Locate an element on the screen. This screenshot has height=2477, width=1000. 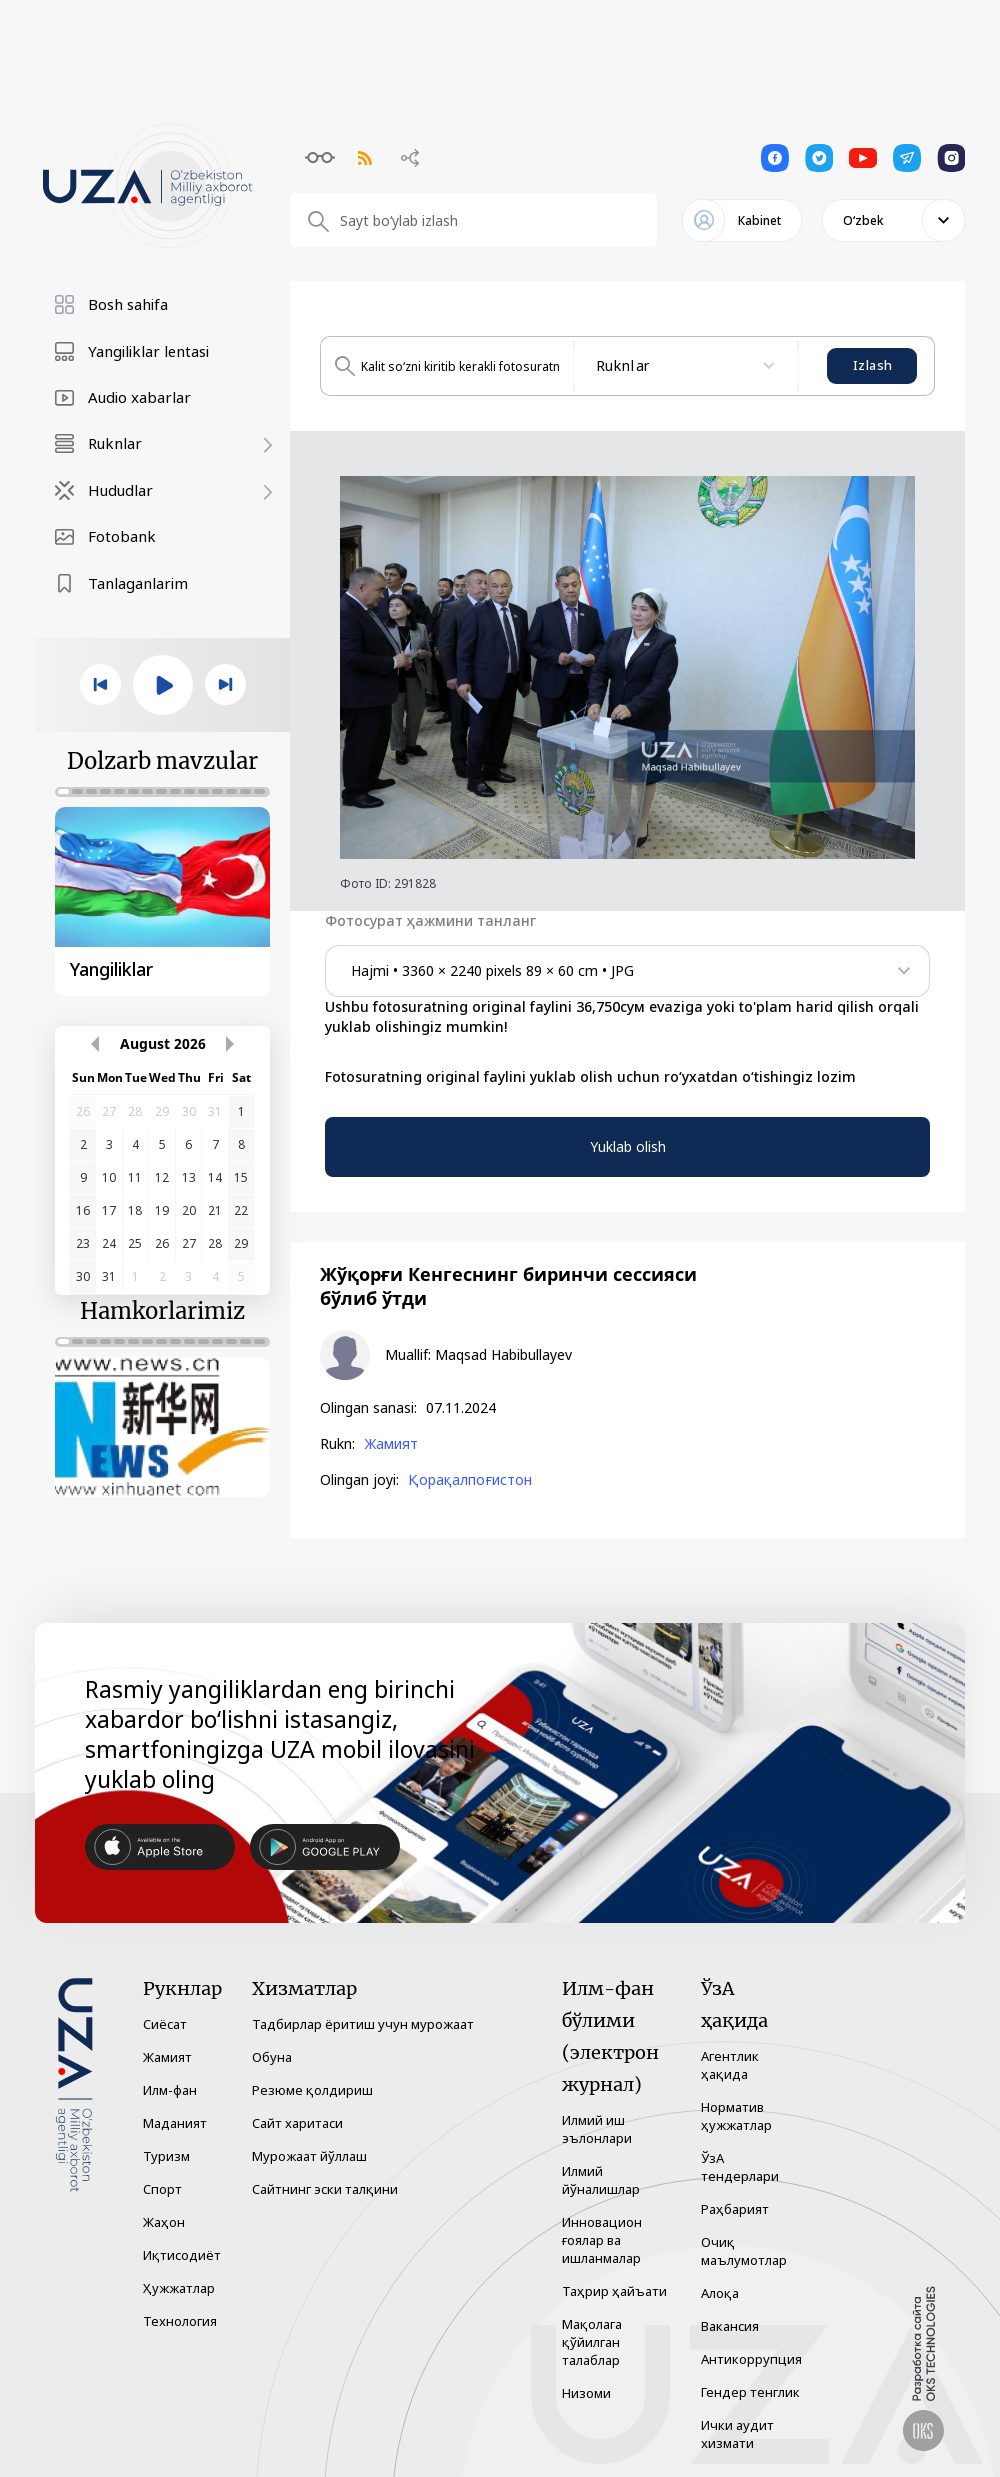
Мурожаат йўллаш is located at coordinates (309, 2156).